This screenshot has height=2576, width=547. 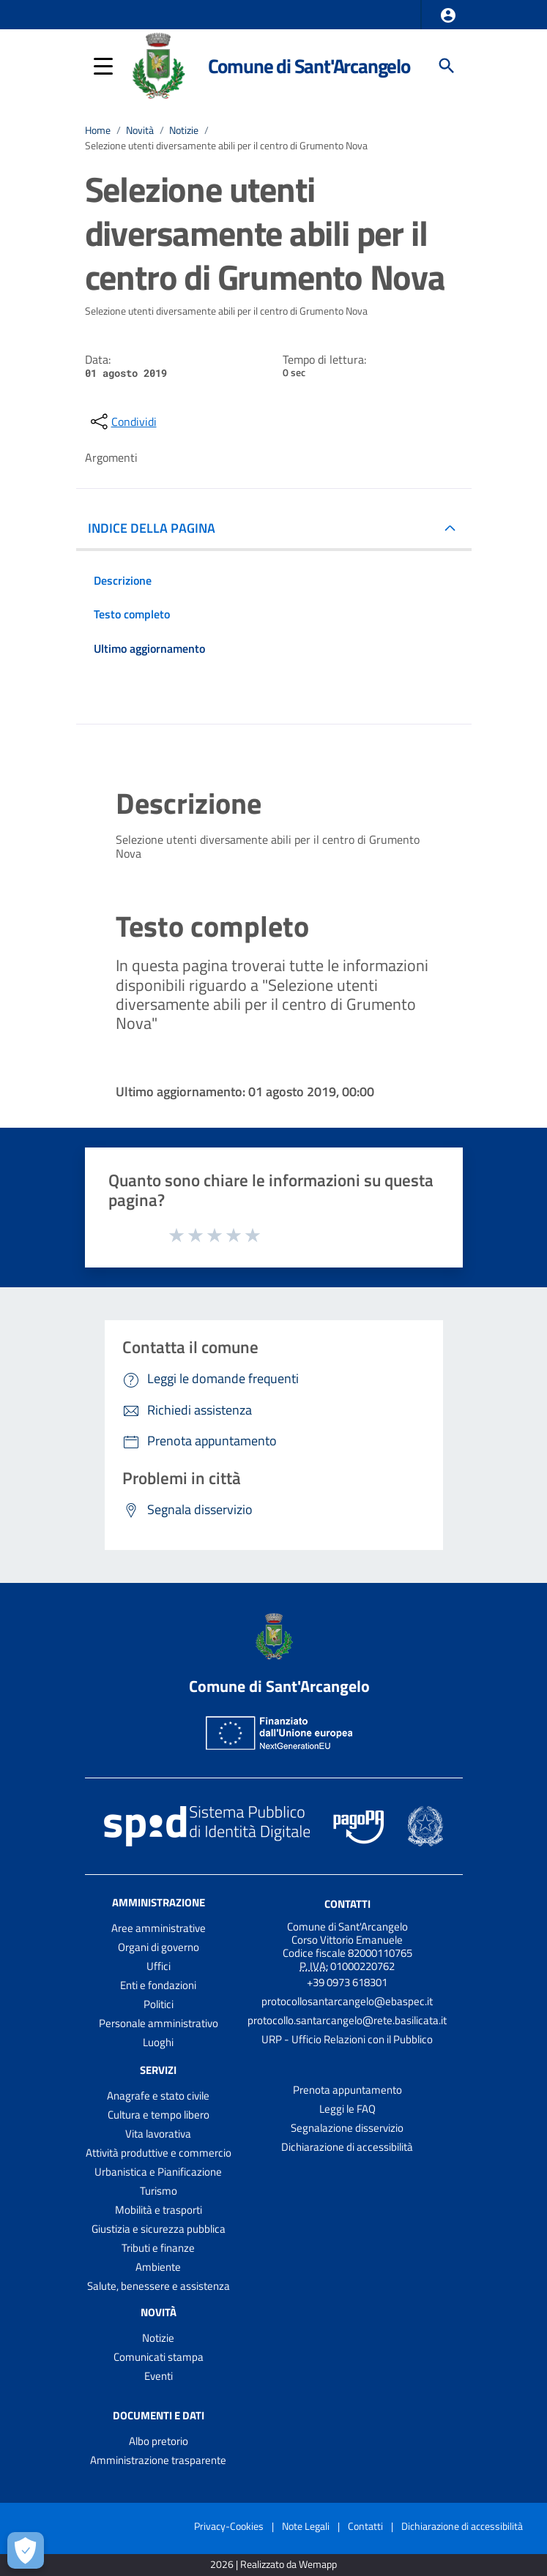 What do you see at coordinates (122, 421) in the screenshot?
I see `[condividi sui social]` at bounding box center [122, 421].